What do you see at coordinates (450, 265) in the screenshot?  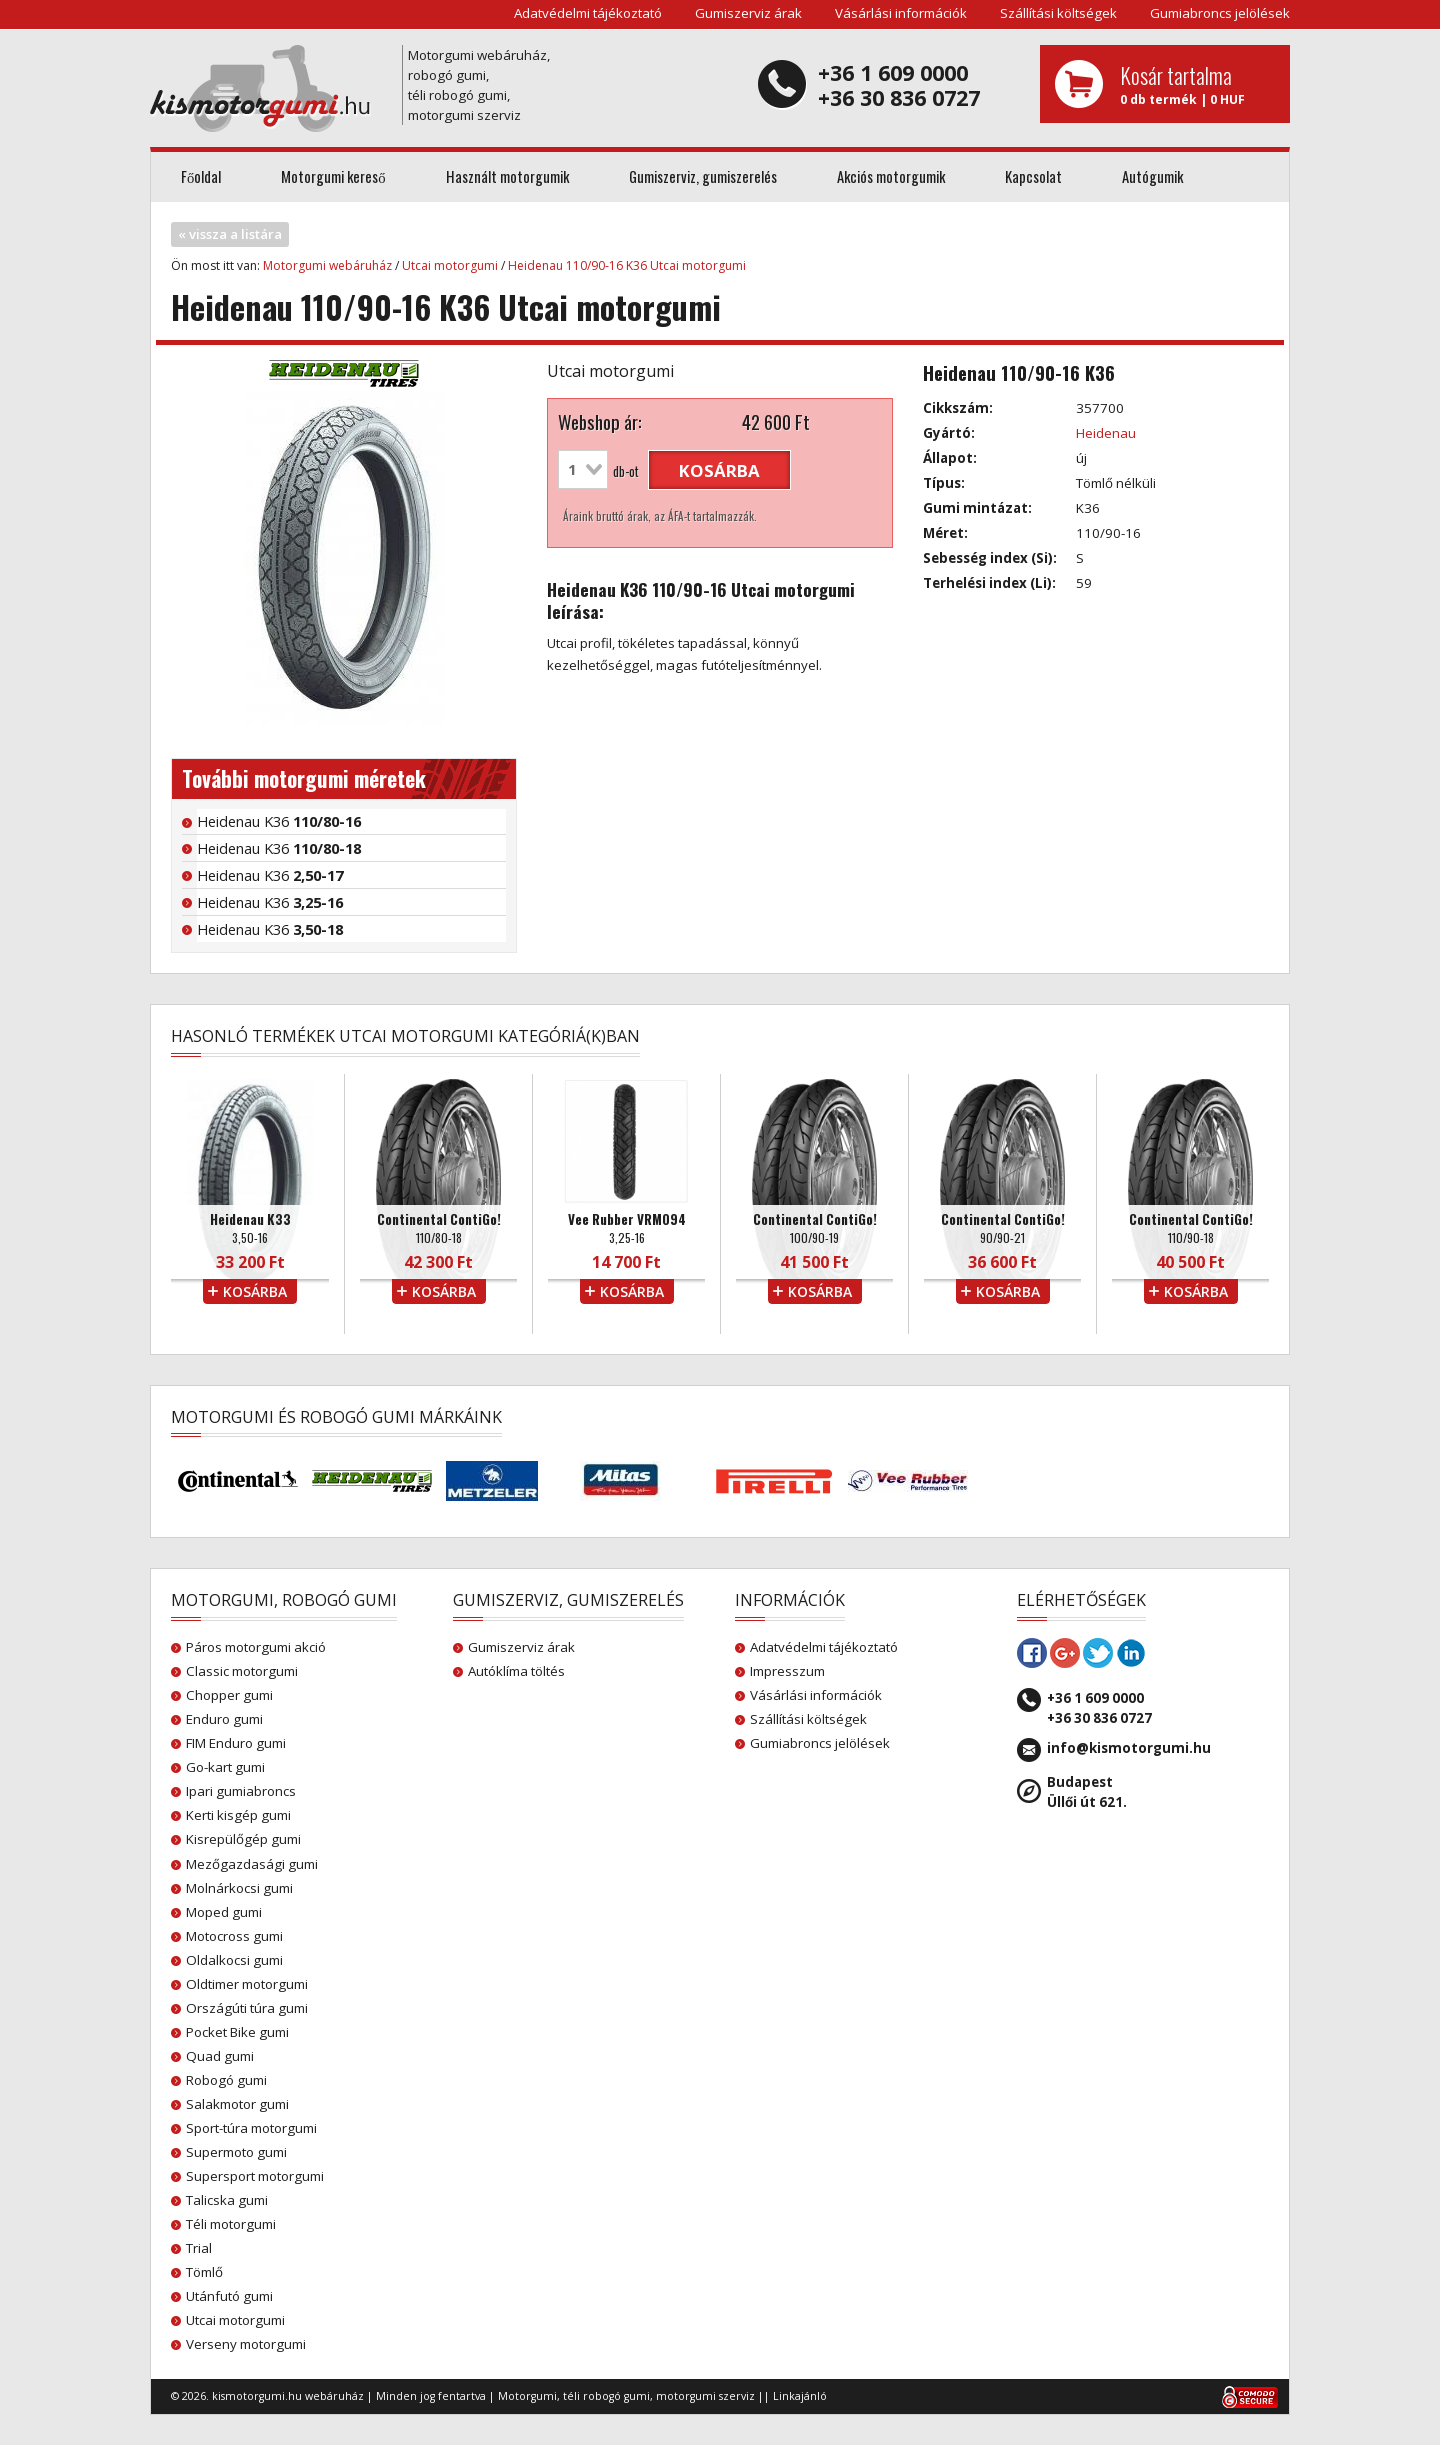 I see `Utcai motorgumi` at bounding box center [450, 265].